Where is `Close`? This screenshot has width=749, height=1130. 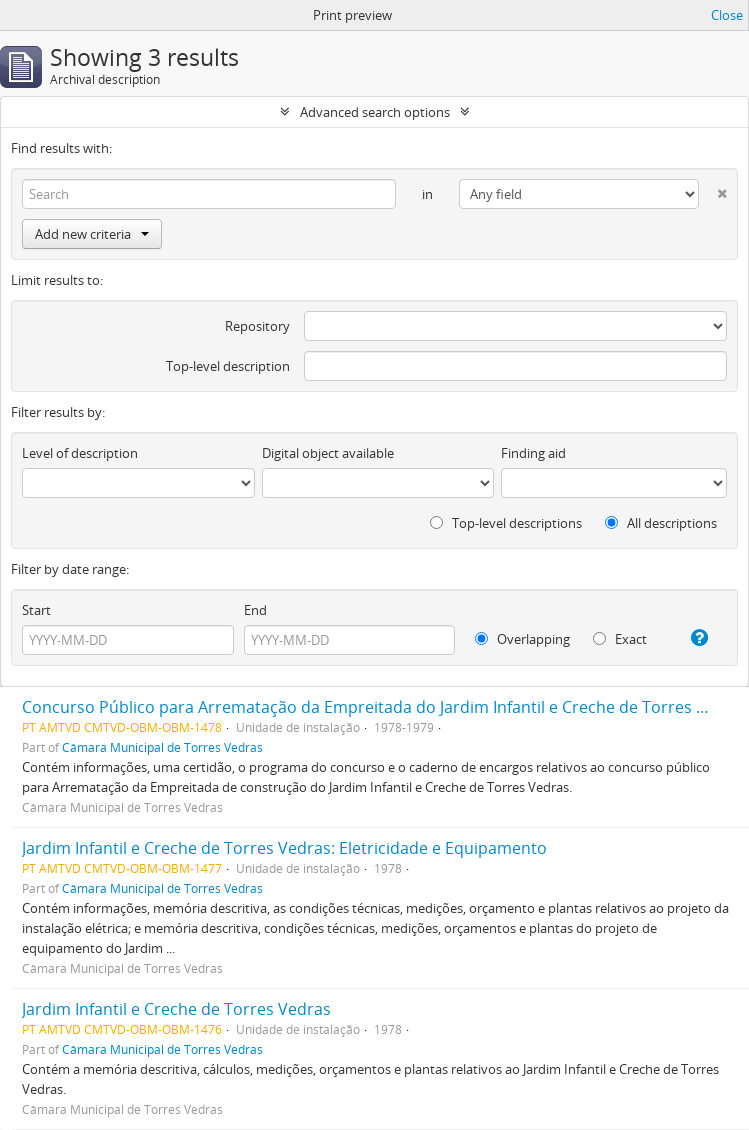 Close is located at coordinates (727, 15).